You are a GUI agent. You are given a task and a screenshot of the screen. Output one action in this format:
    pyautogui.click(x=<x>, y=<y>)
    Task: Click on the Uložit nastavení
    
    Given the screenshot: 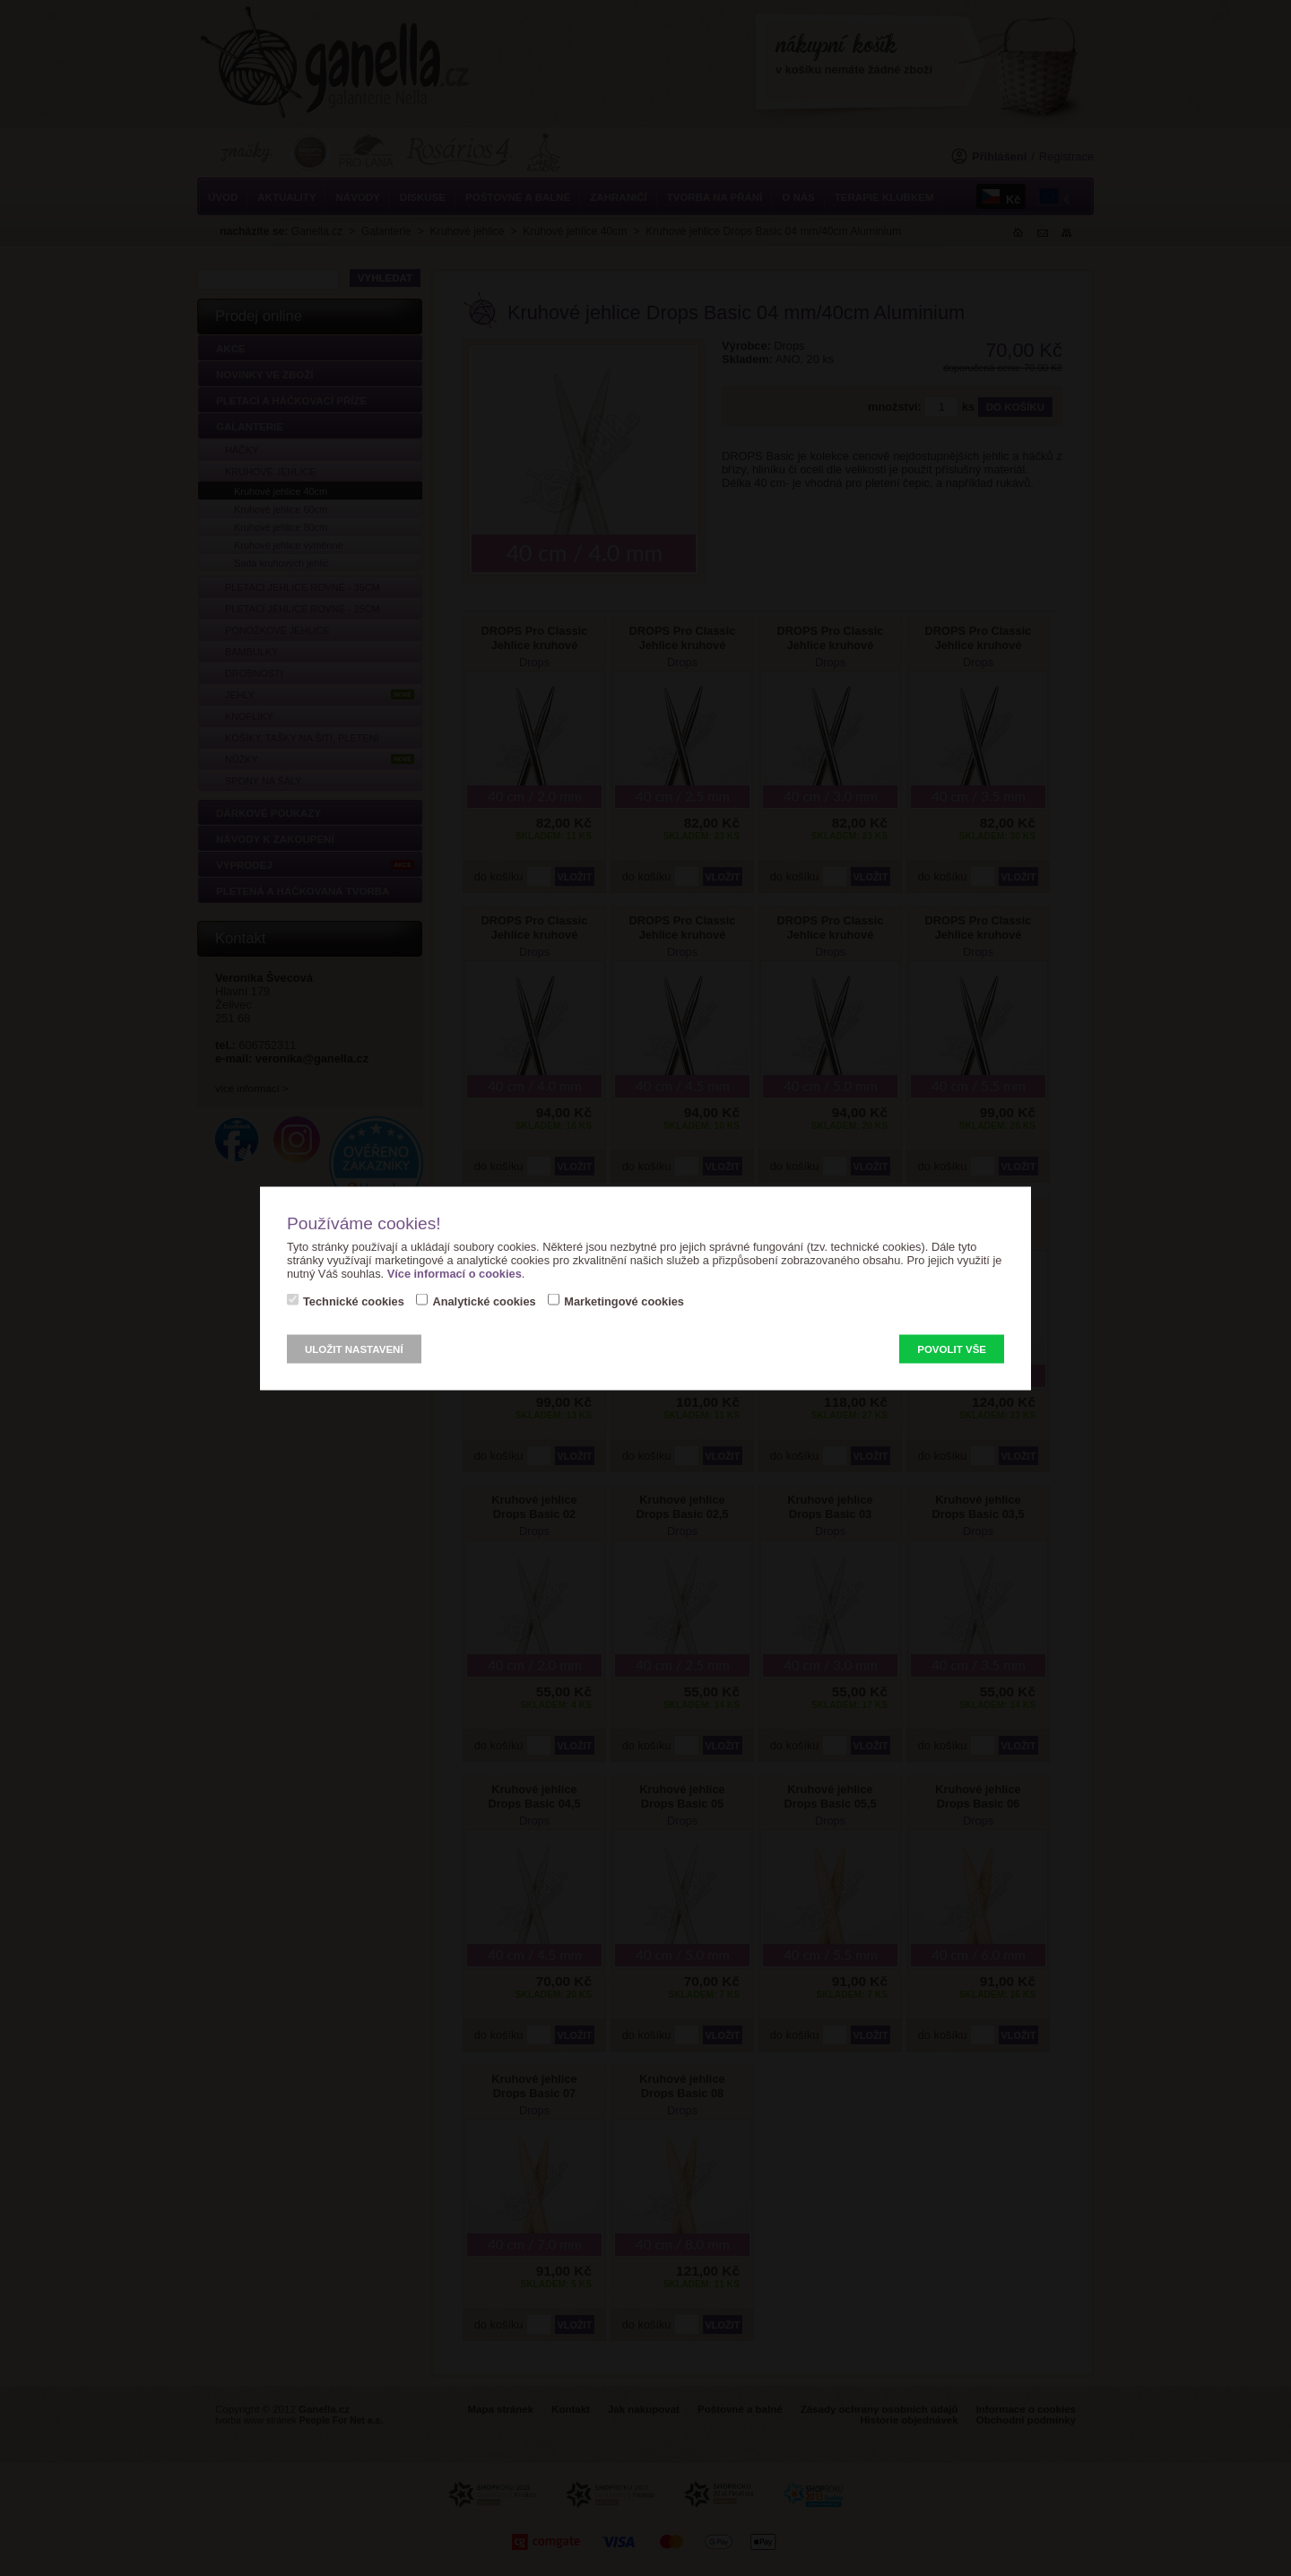 What is the action you would take?
    pyautogui.click(x=354, y=1348)
    